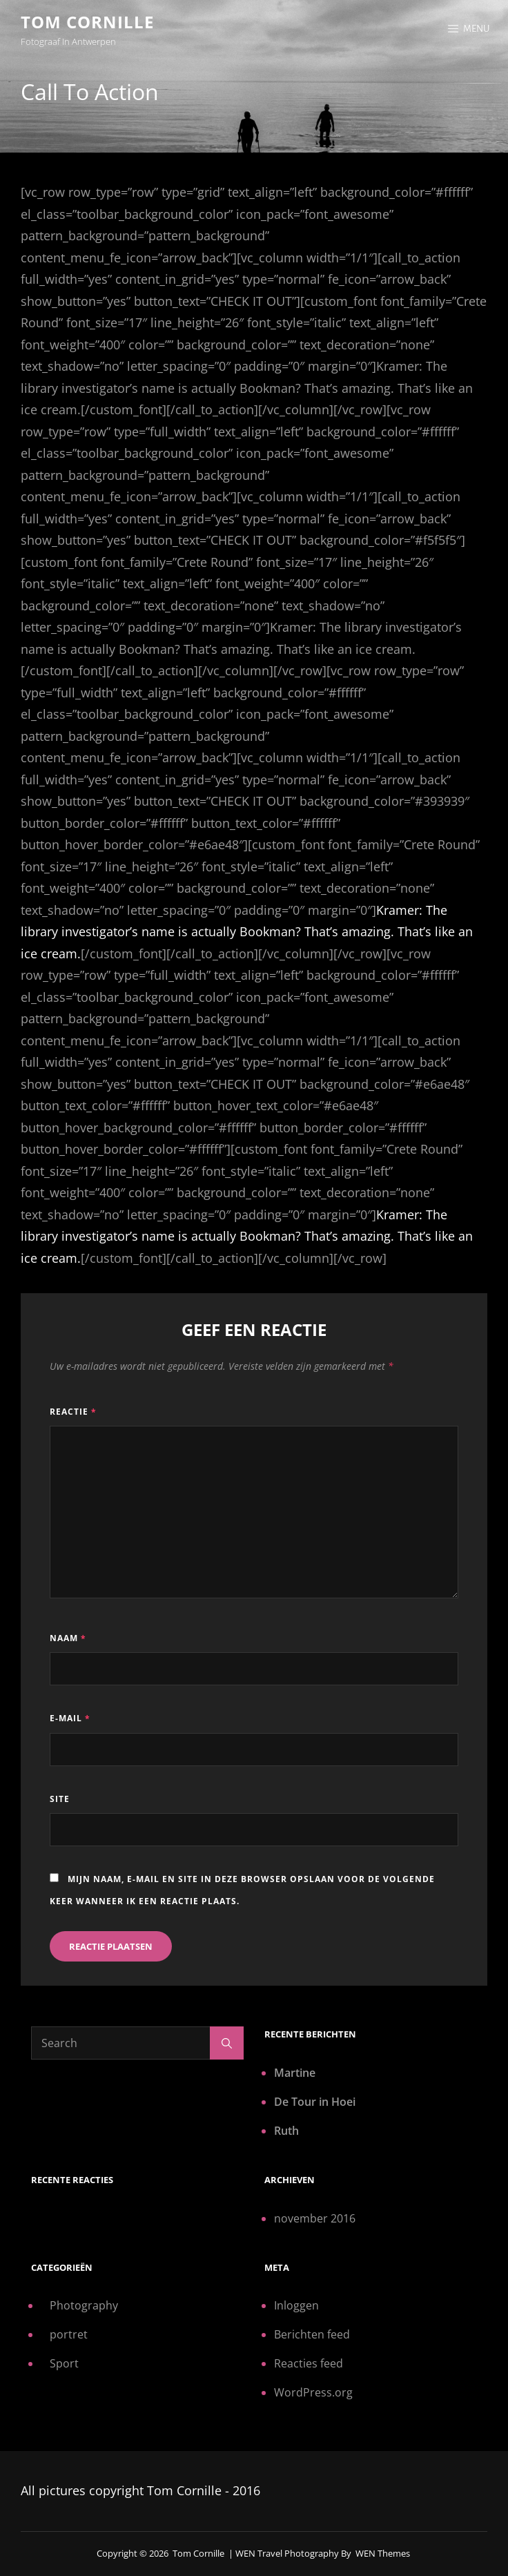 The height and width of the screenshot is (2576, 508). Describe the element at coordinates (70, 1718) in the screenshot. I see `E-mail` at that location.